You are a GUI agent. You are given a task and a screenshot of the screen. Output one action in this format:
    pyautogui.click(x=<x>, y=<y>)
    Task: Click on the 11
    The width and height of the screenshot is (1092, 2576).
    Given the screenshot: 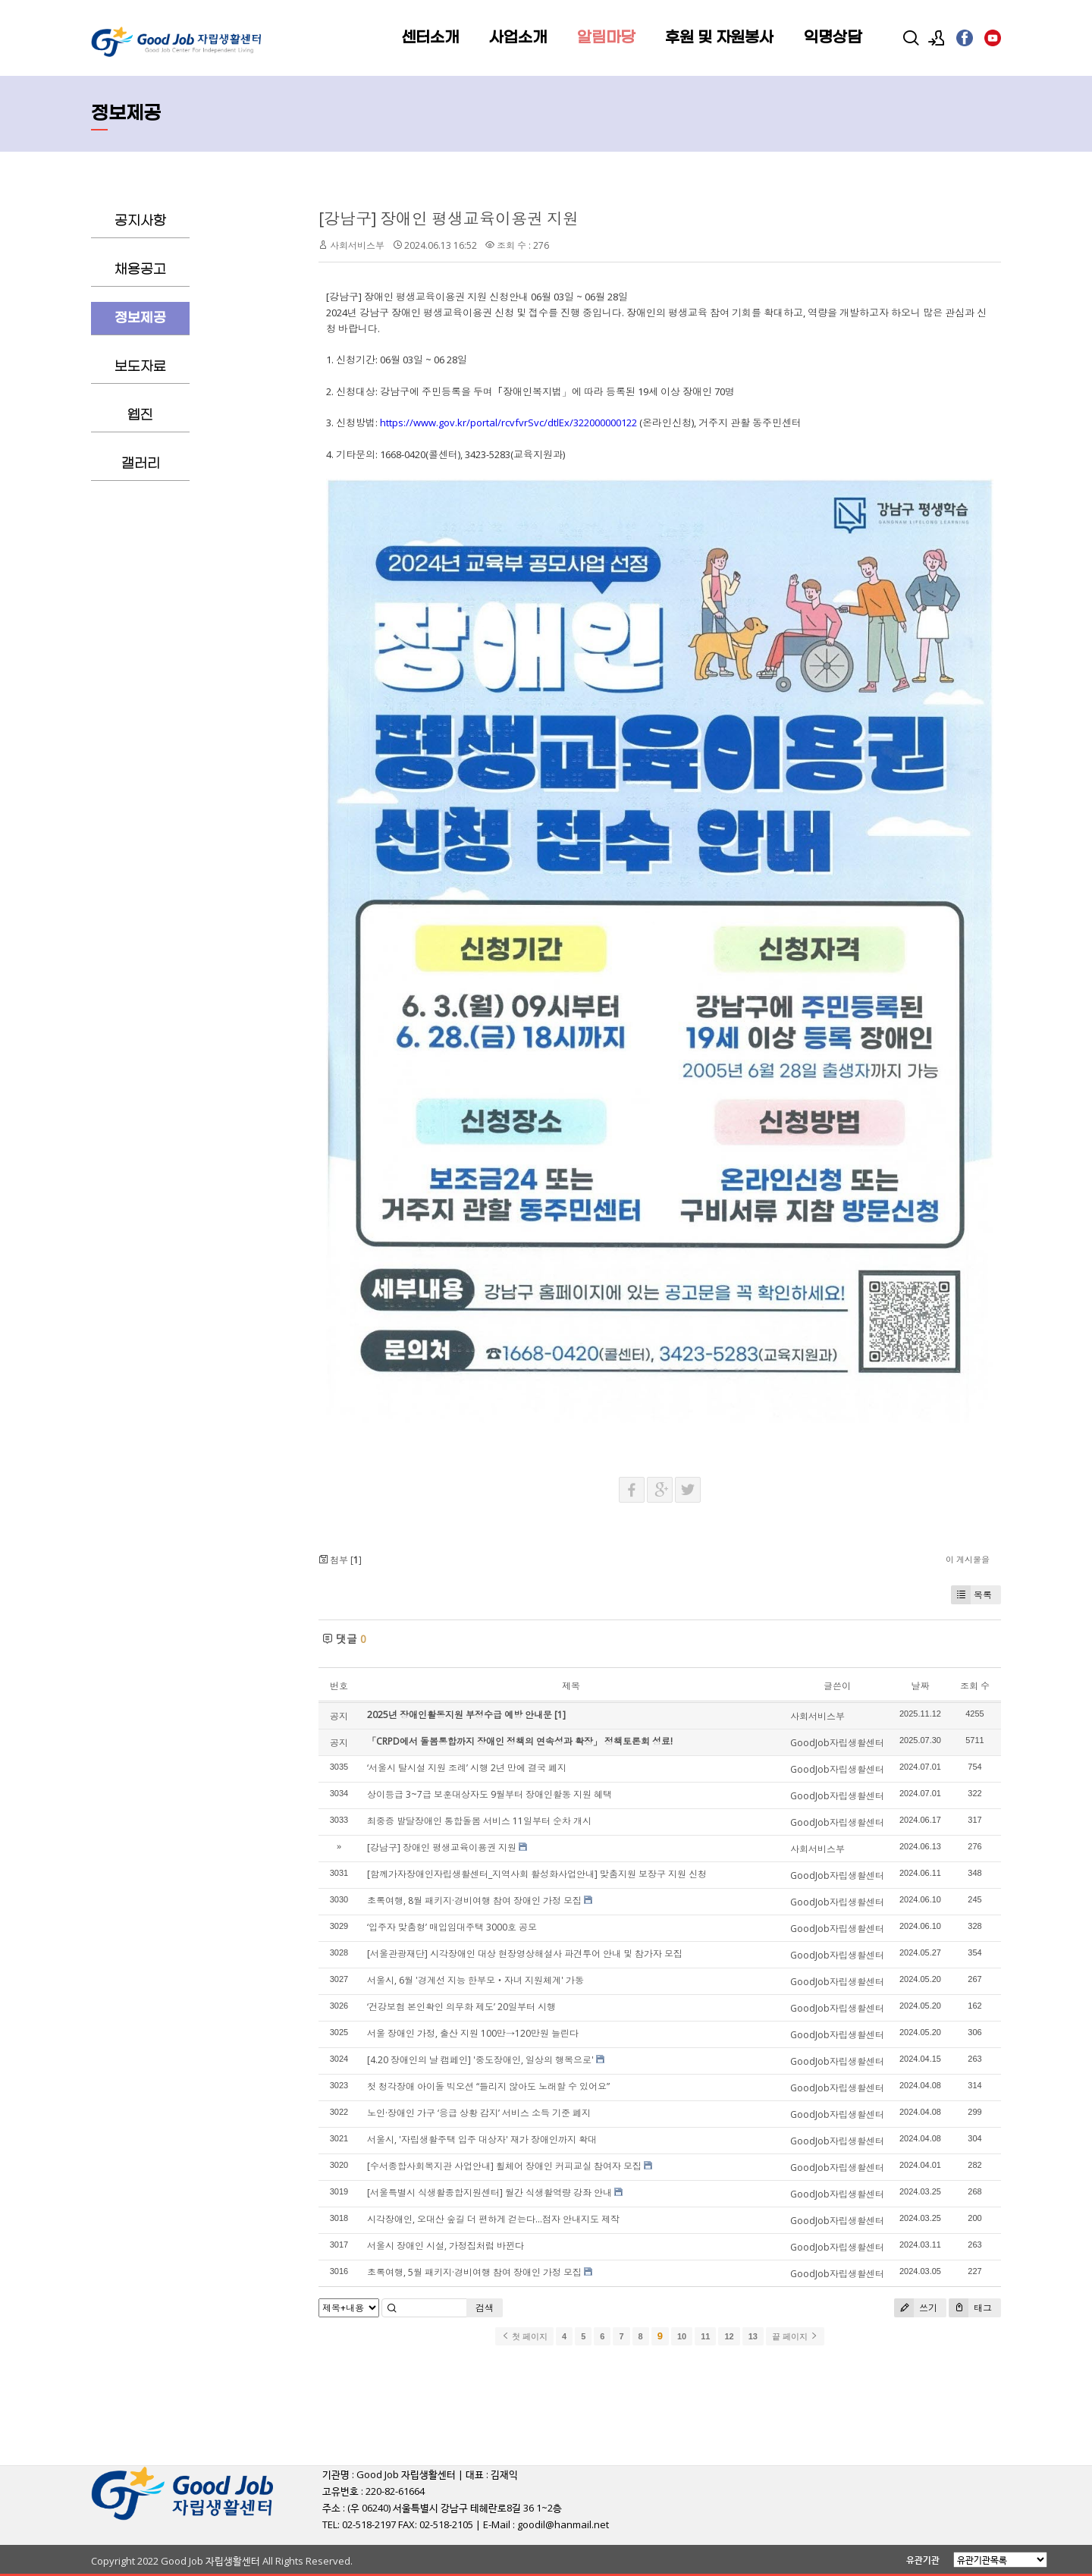 What is the action you would take?
    pyautogui.click(x=705, y=2336)
    